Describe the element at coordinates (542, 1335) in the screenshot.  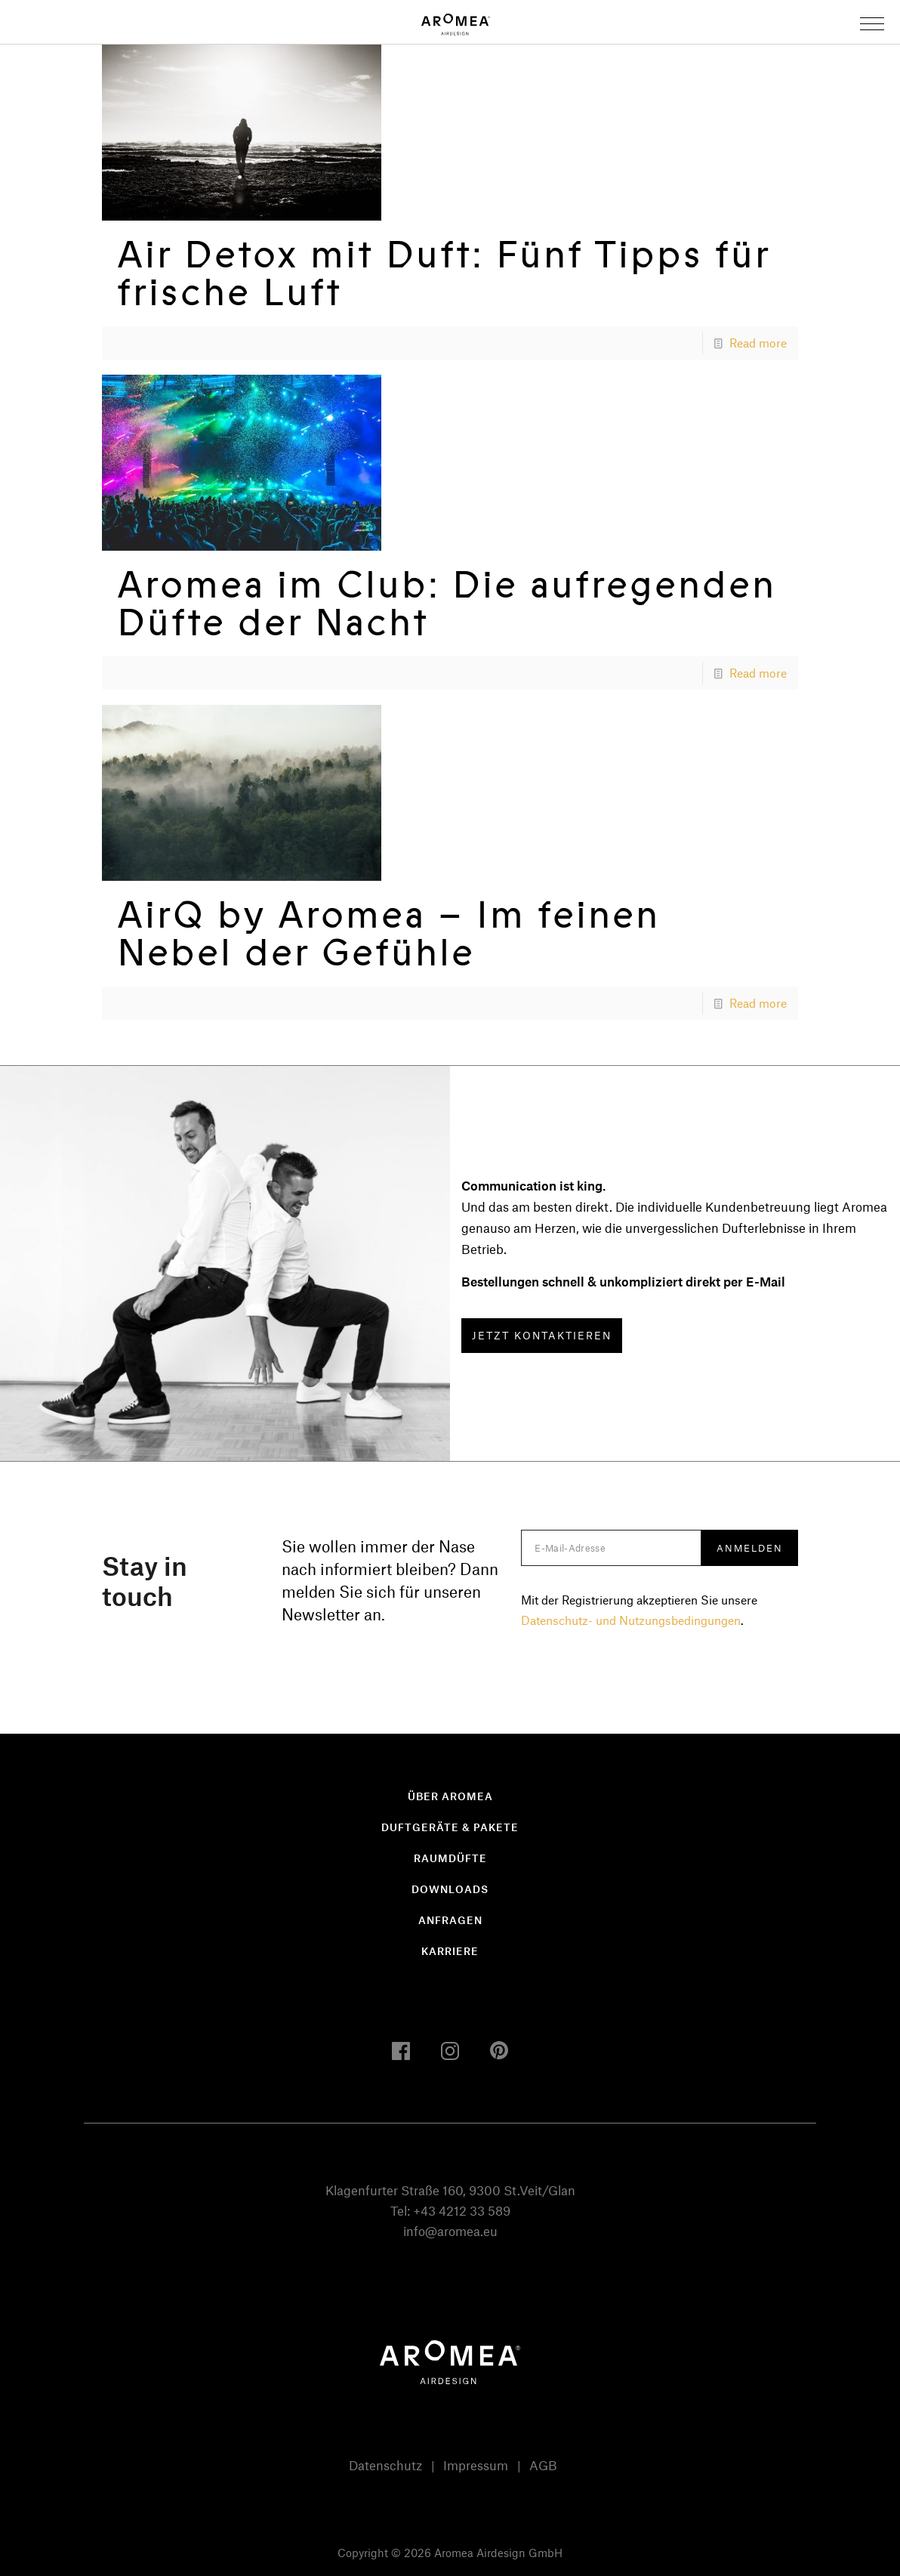
I see `JETZT KONTAKTIEREN` at that location.